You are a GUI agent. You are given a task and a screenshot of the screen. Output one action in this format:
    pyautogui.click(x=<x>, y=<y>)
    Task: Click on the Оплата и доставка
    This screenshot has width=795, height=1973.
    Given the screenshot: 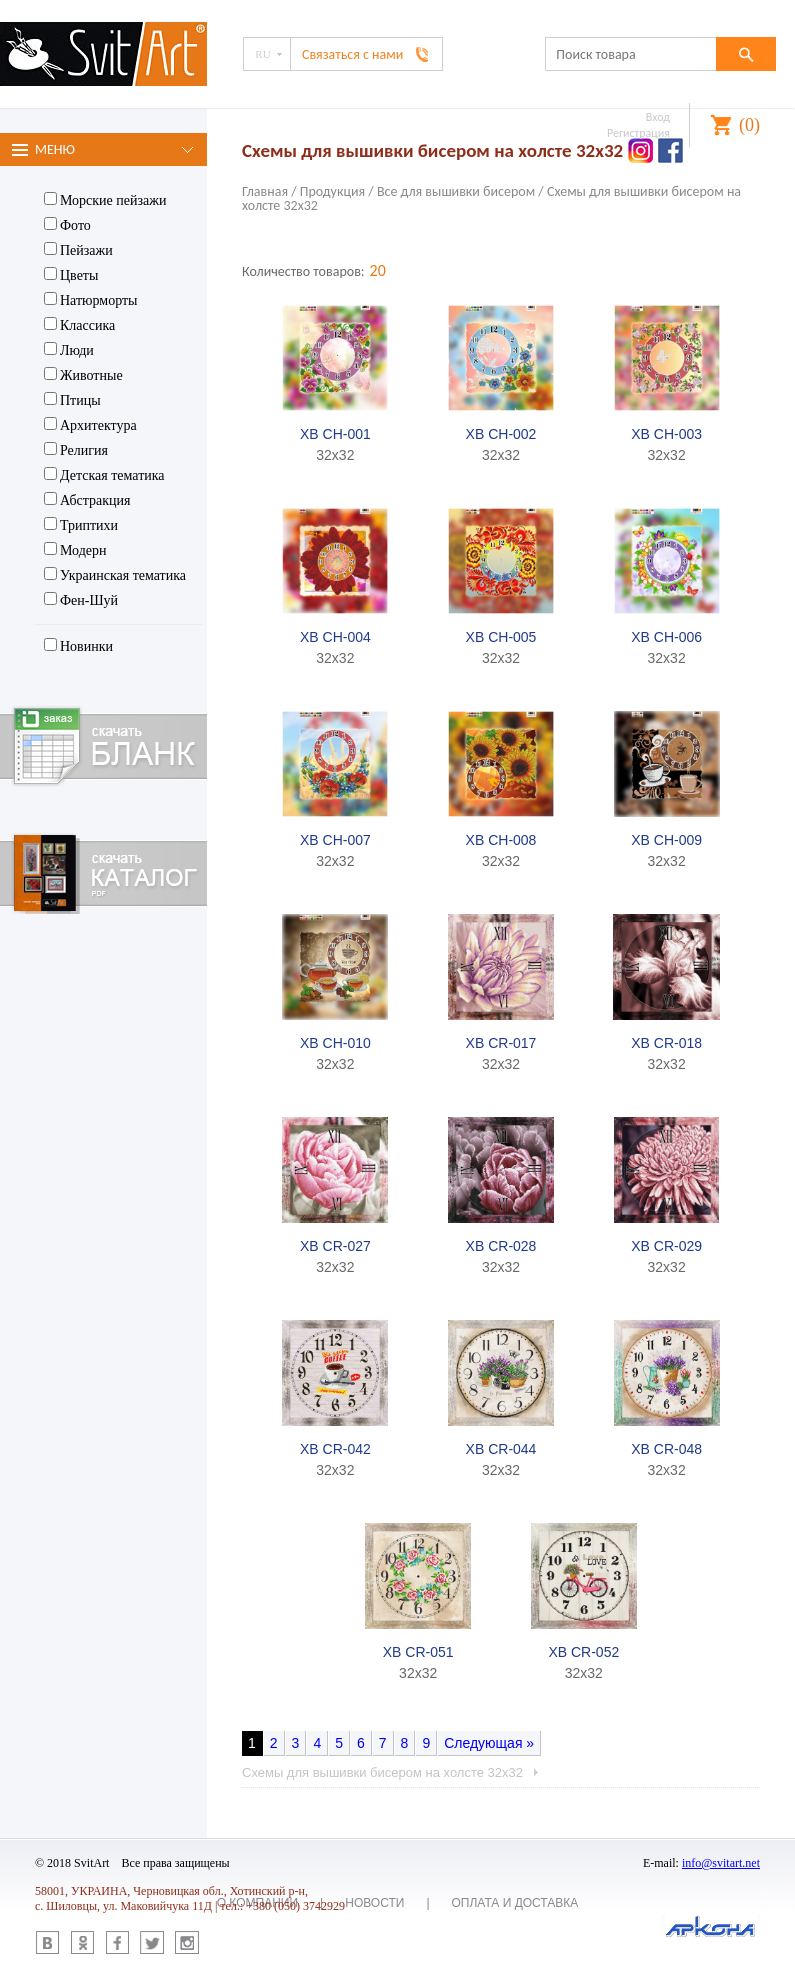 What is the action you would take?
    pyautogui.click(x=515, y=1903)
    